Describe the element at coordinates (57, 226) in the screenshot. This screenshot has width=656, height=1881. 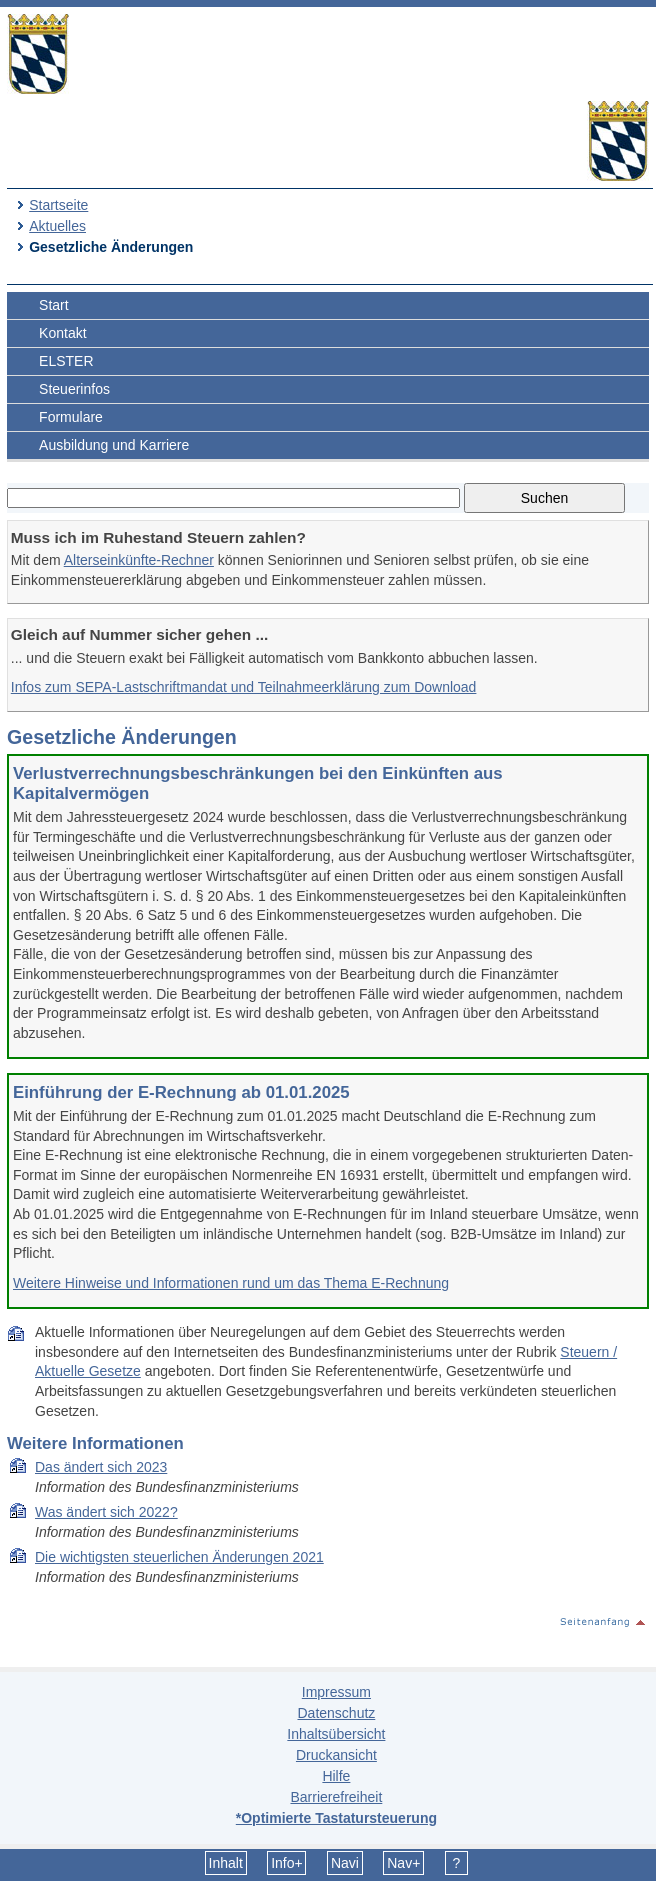
I see `Aktuelles` at that location.